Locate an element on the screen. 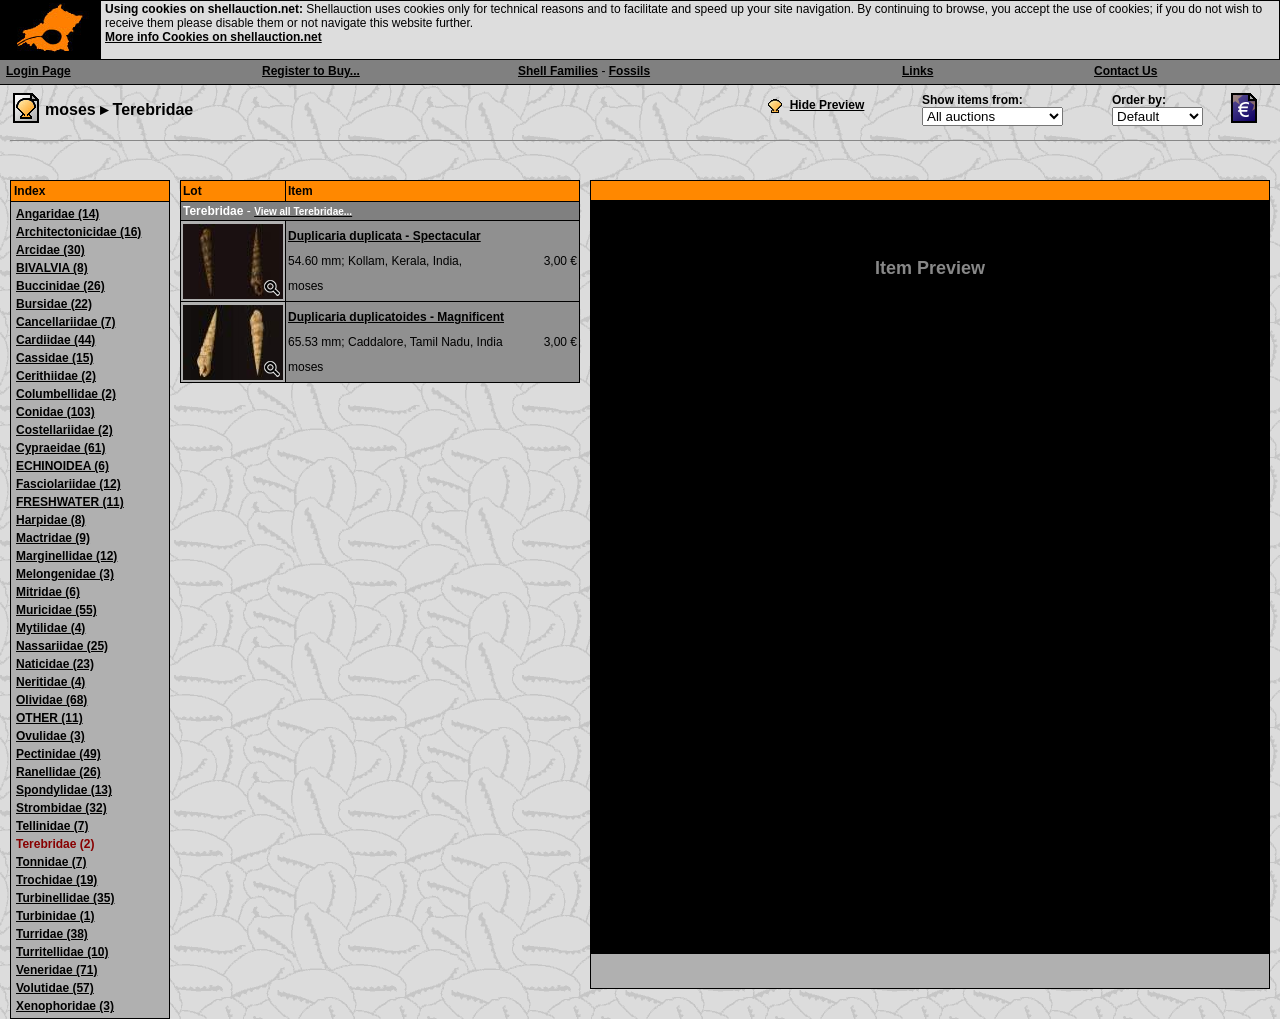 Image resolution: width=1280 pixels, height=1019 pixels. Duplicaria duplicata - Spectacular is located at coordinates (384, 236).